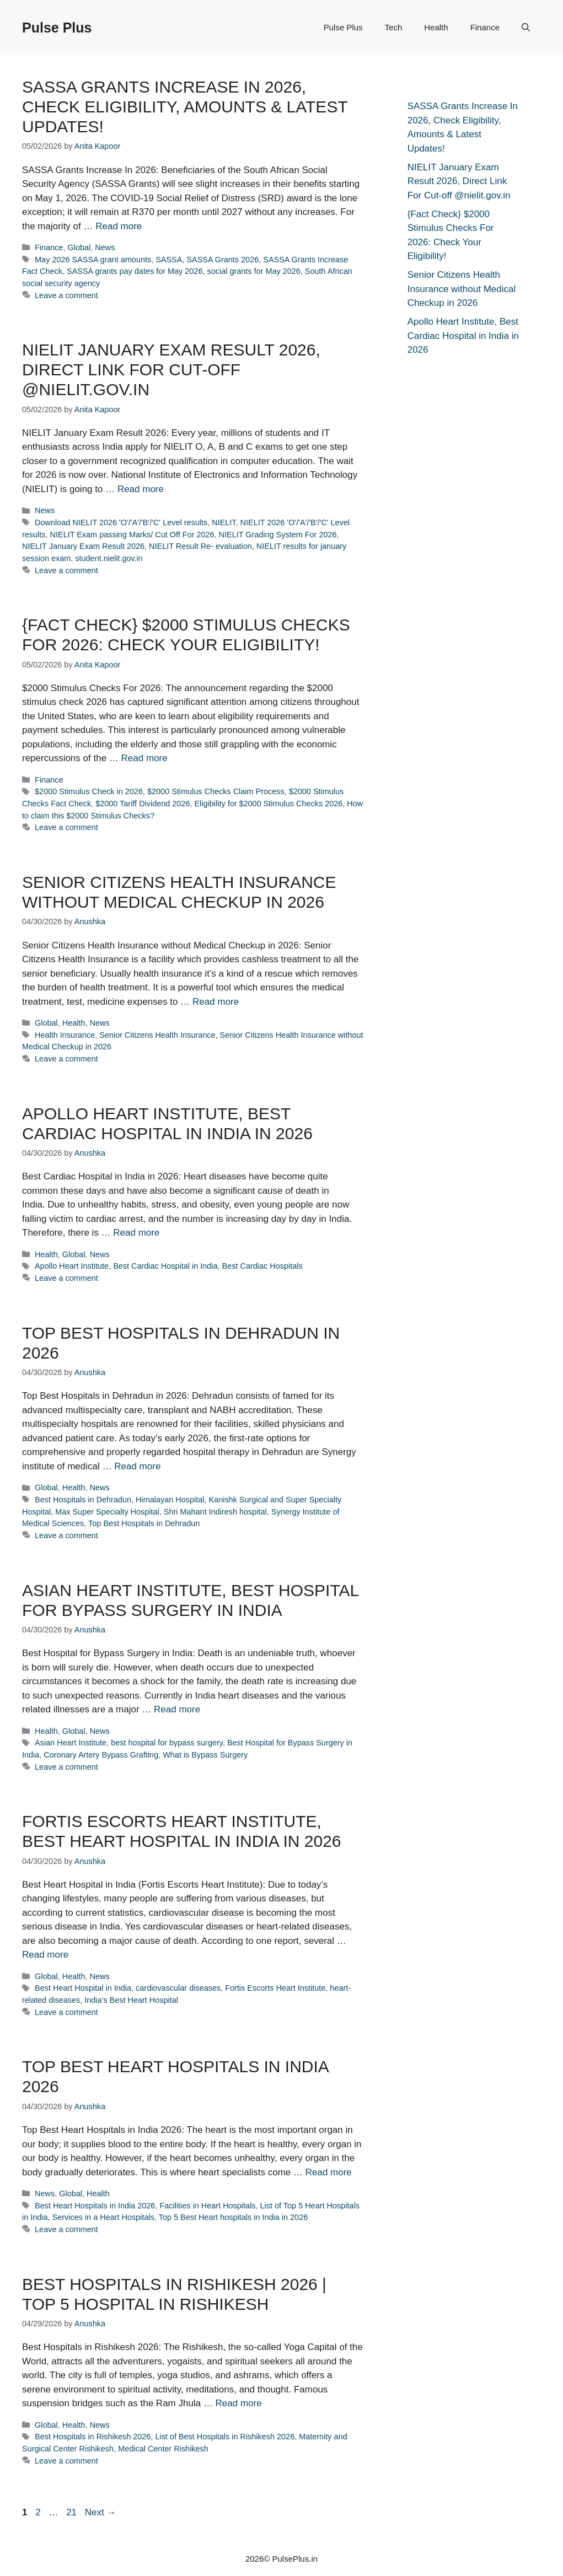  Describe the element at coordinates (95, 2205) in the screenshot. I see `Best Heart Hospitals in India 2026` at that location.